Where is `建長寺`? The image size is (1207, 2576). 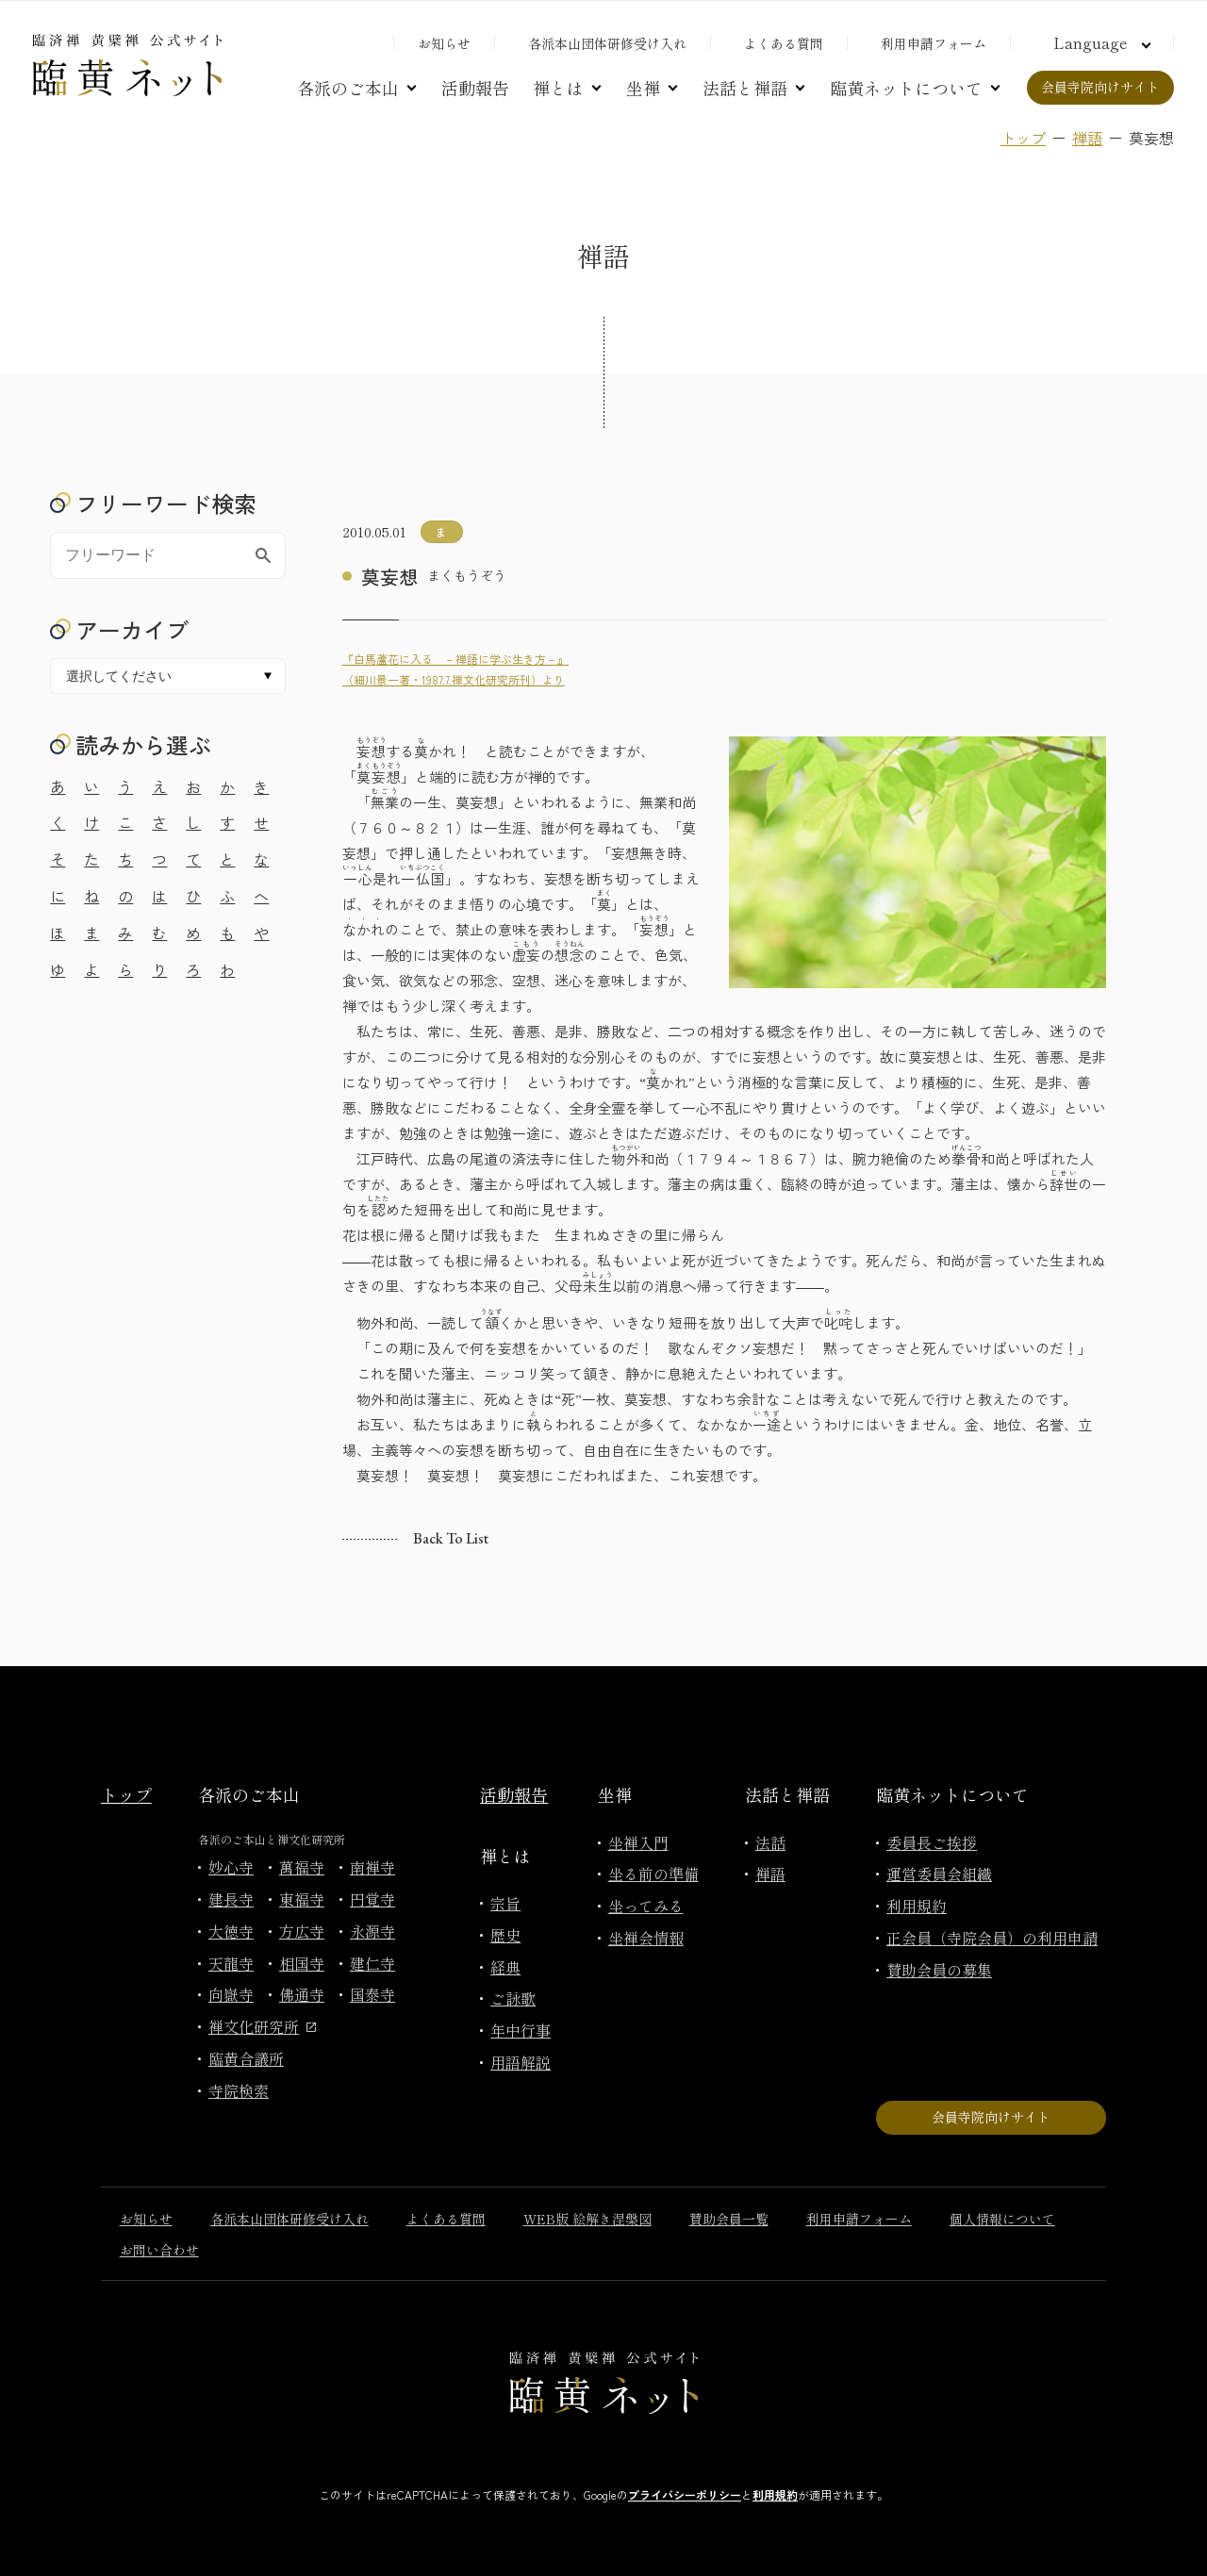 建長寺 is located at coordinates (231, 1899).